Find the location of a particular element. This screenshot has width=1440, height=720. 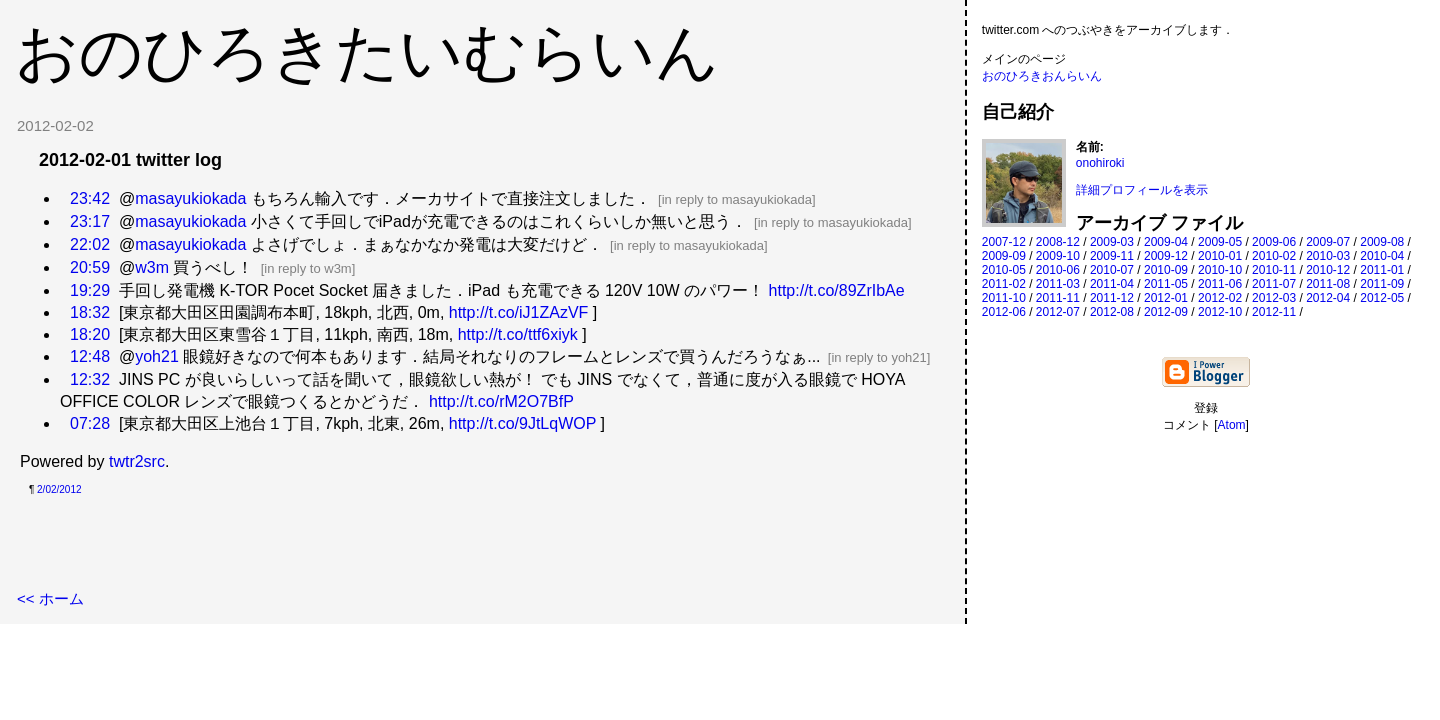

おのひろきたいむらいん is located at coordinates (367, 52).